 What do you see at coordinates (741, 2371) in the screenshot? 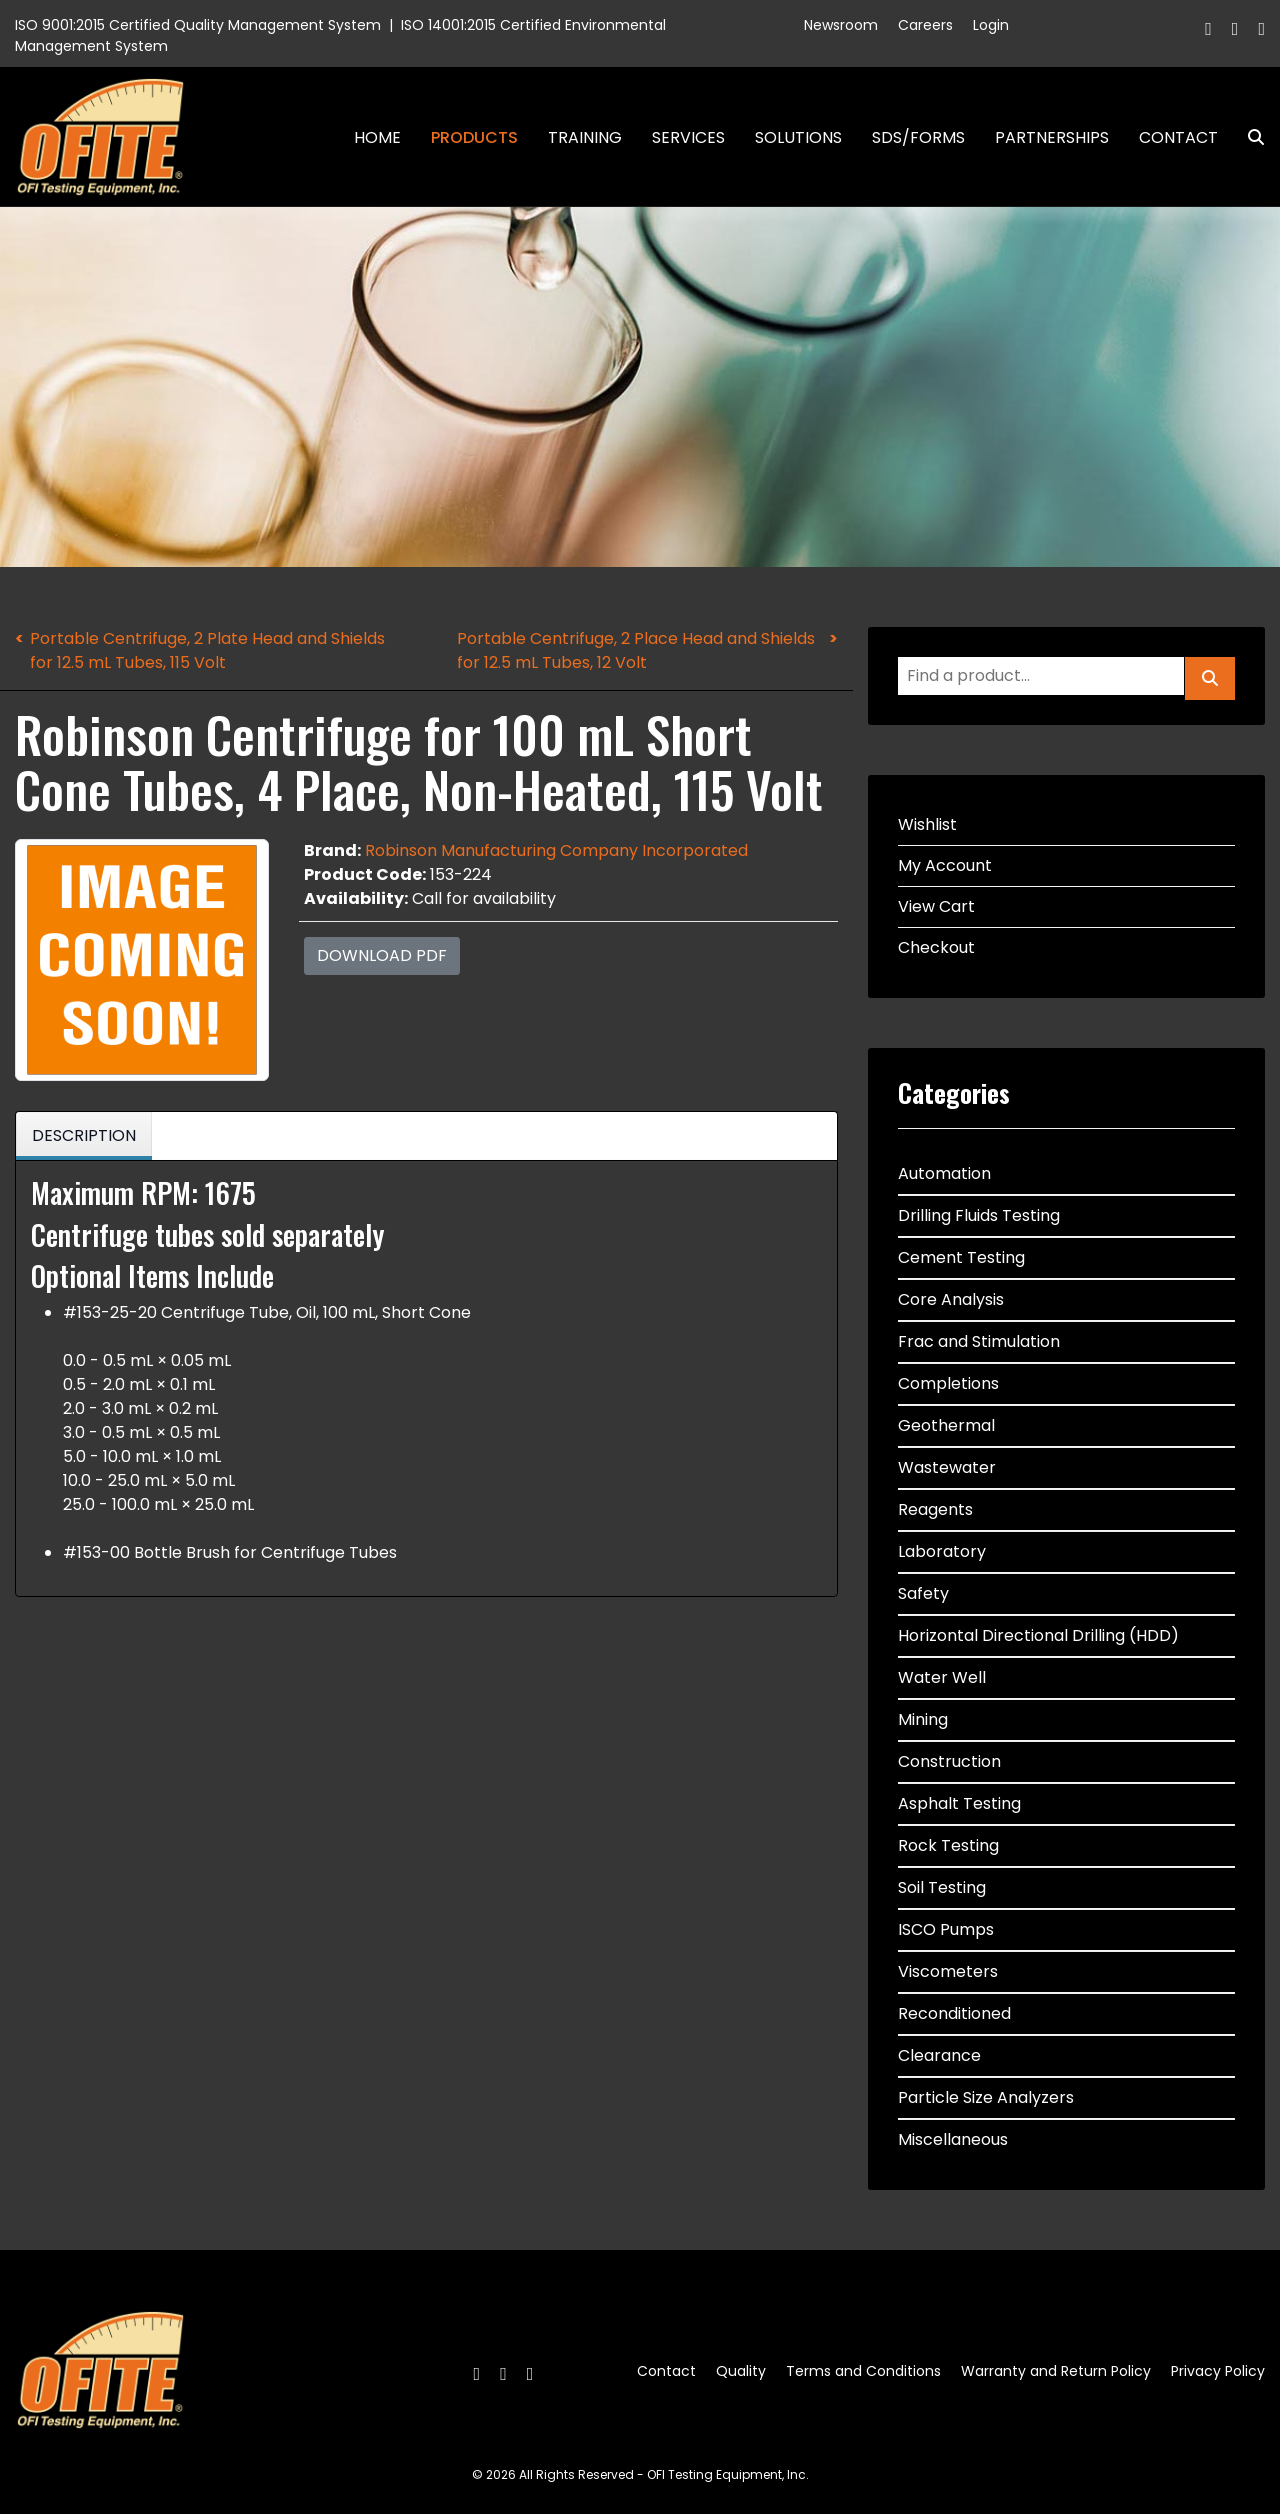
I see `Quality` at bounding box center [741, 2371].